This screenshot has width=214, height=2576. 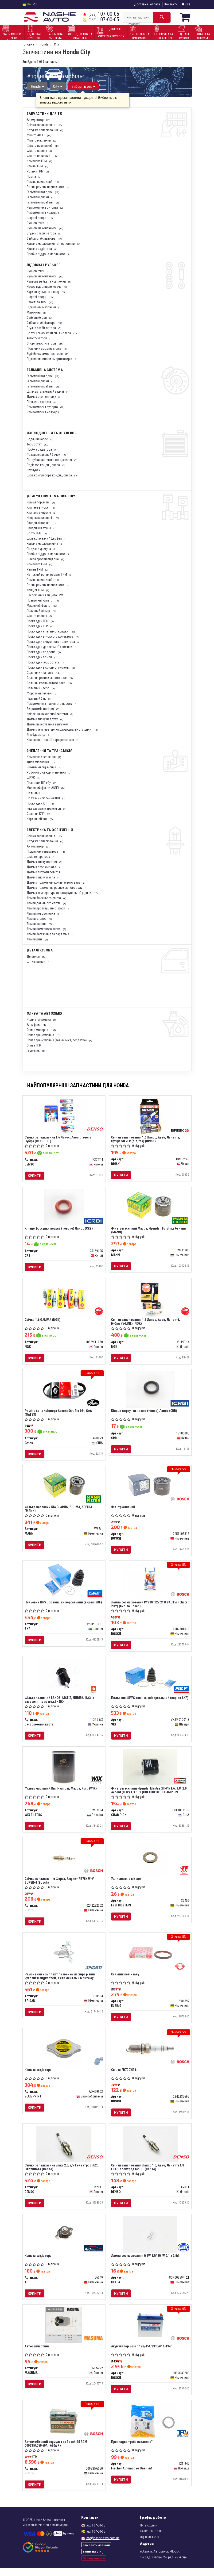 What do you see at coordinates (37, 151) in the screenshot?
I see `Фільтр салону` at bounding box center [37, 151].